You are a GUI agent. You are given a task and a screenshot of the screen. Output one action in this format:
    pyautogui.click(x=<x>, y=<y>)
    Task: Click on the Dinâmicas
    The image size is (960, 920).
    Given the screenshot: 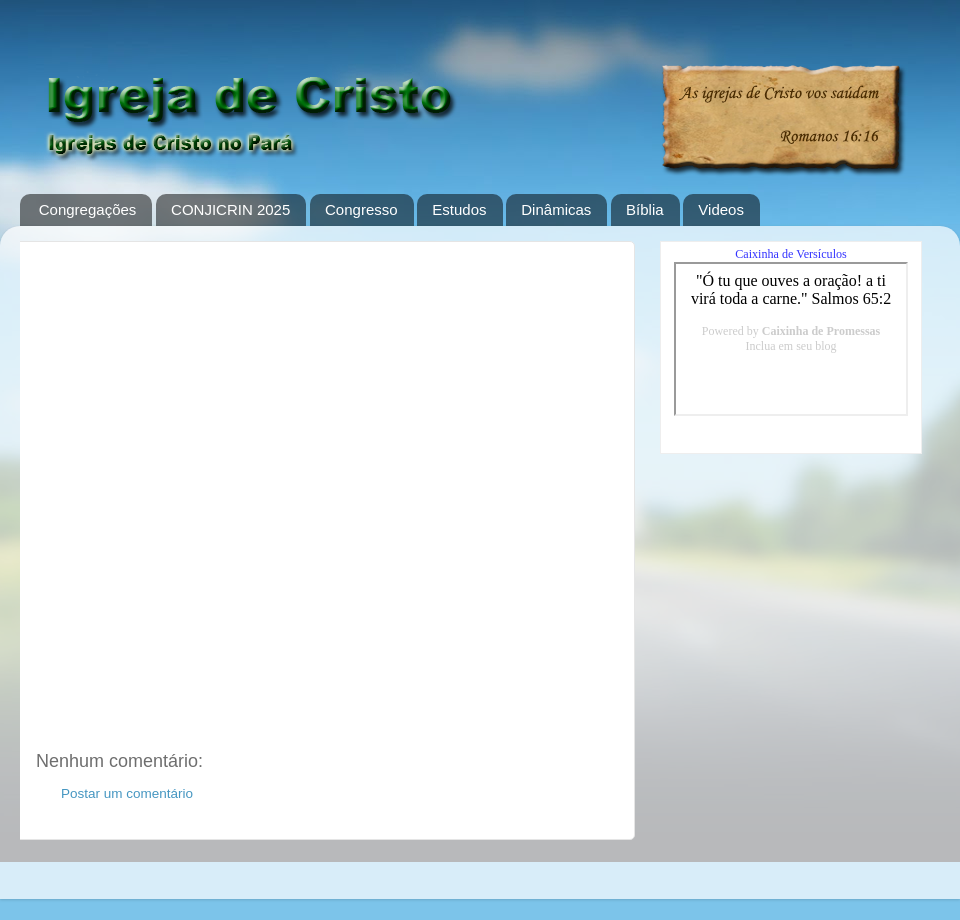 What is the action you would take?
    pyautogui.click(x=556, y=209)
    